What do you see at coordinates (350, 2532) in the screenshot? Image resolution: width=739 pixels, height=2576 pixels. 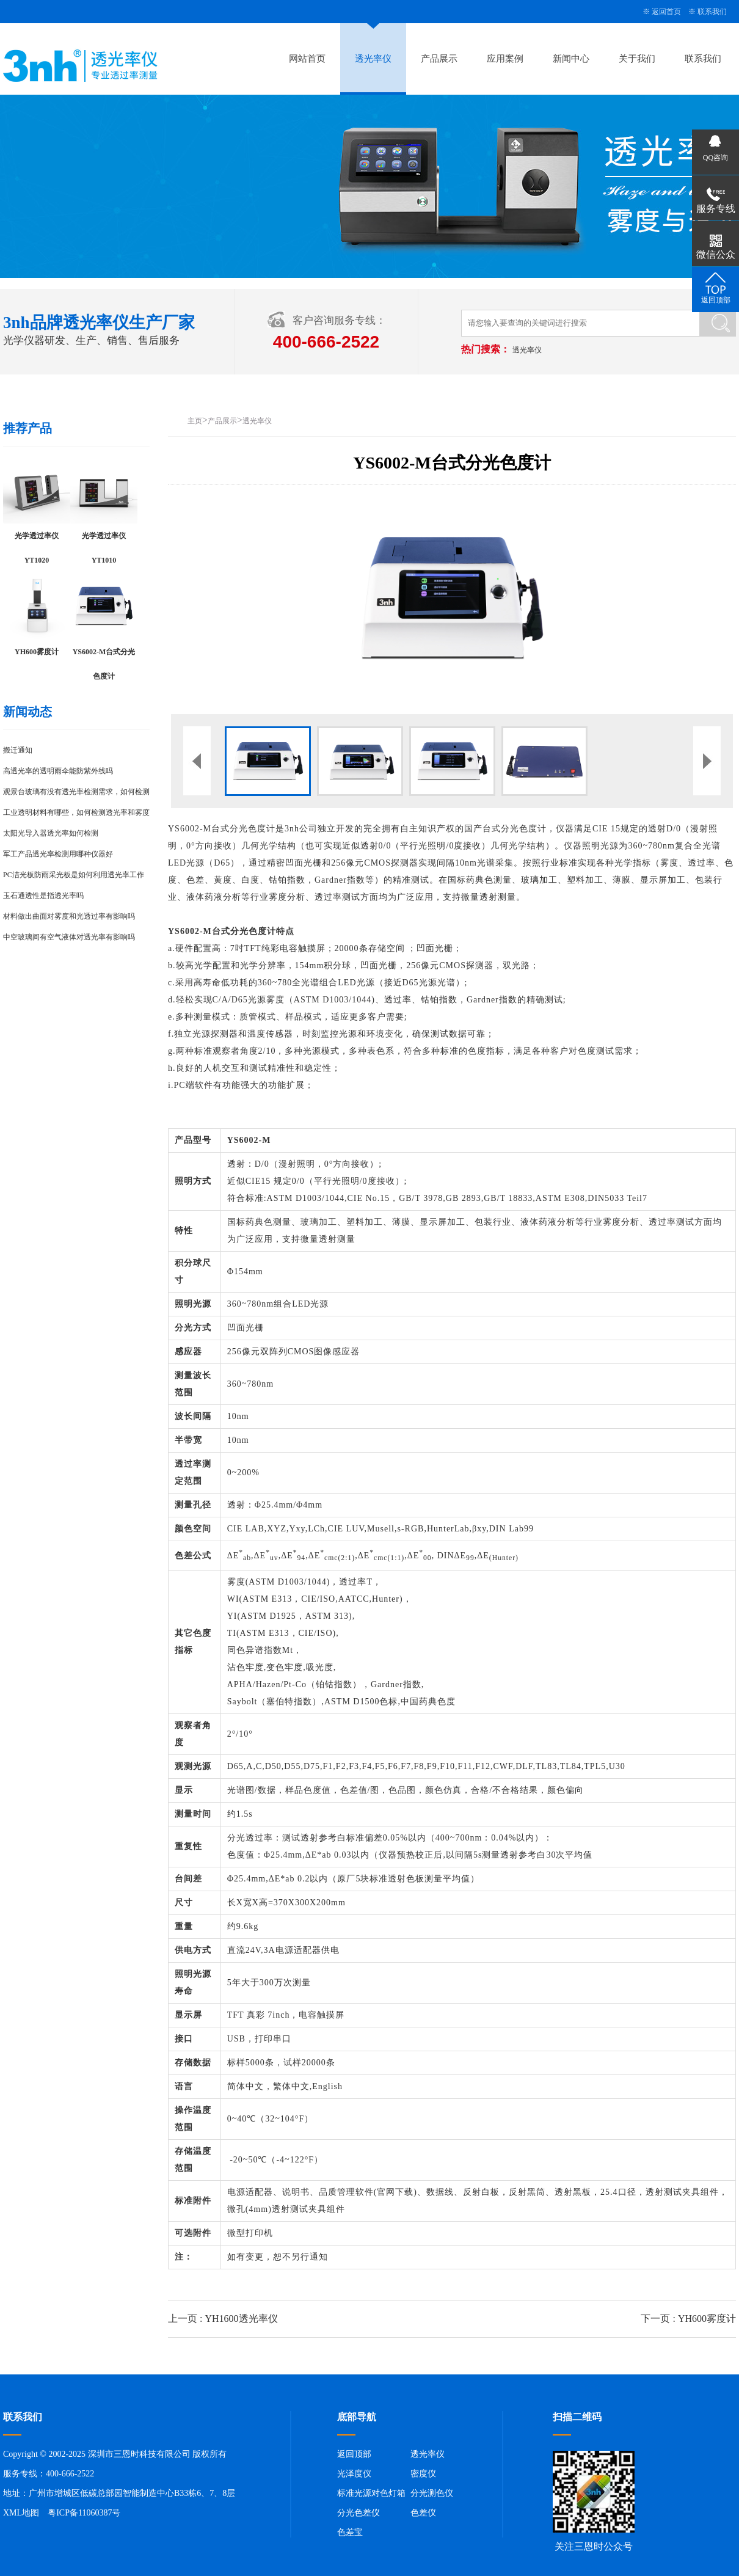 I see `色差宝` at bounding box center [350, 2532].